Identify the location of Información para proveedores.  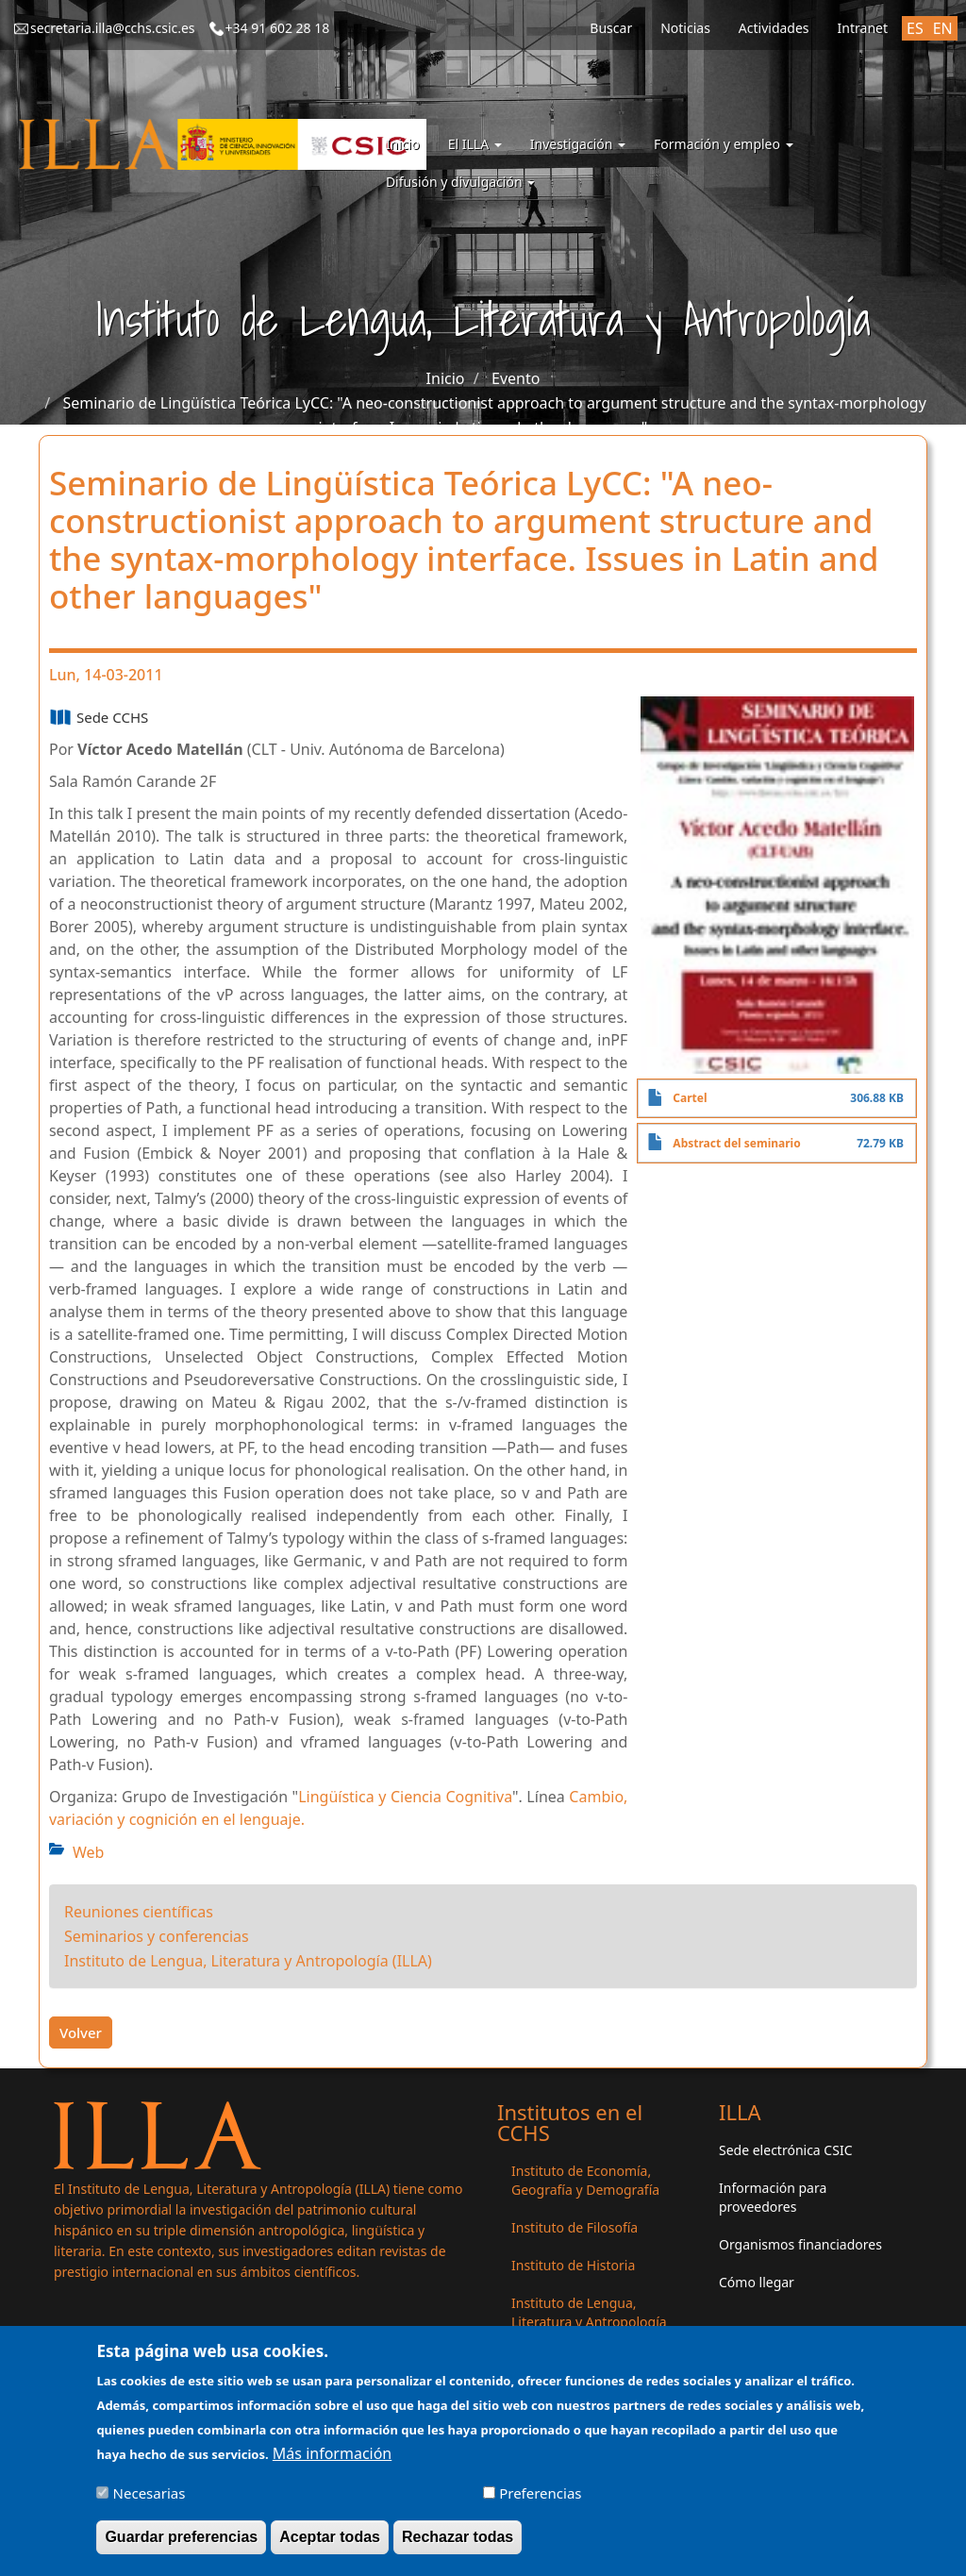
(772, 2197).